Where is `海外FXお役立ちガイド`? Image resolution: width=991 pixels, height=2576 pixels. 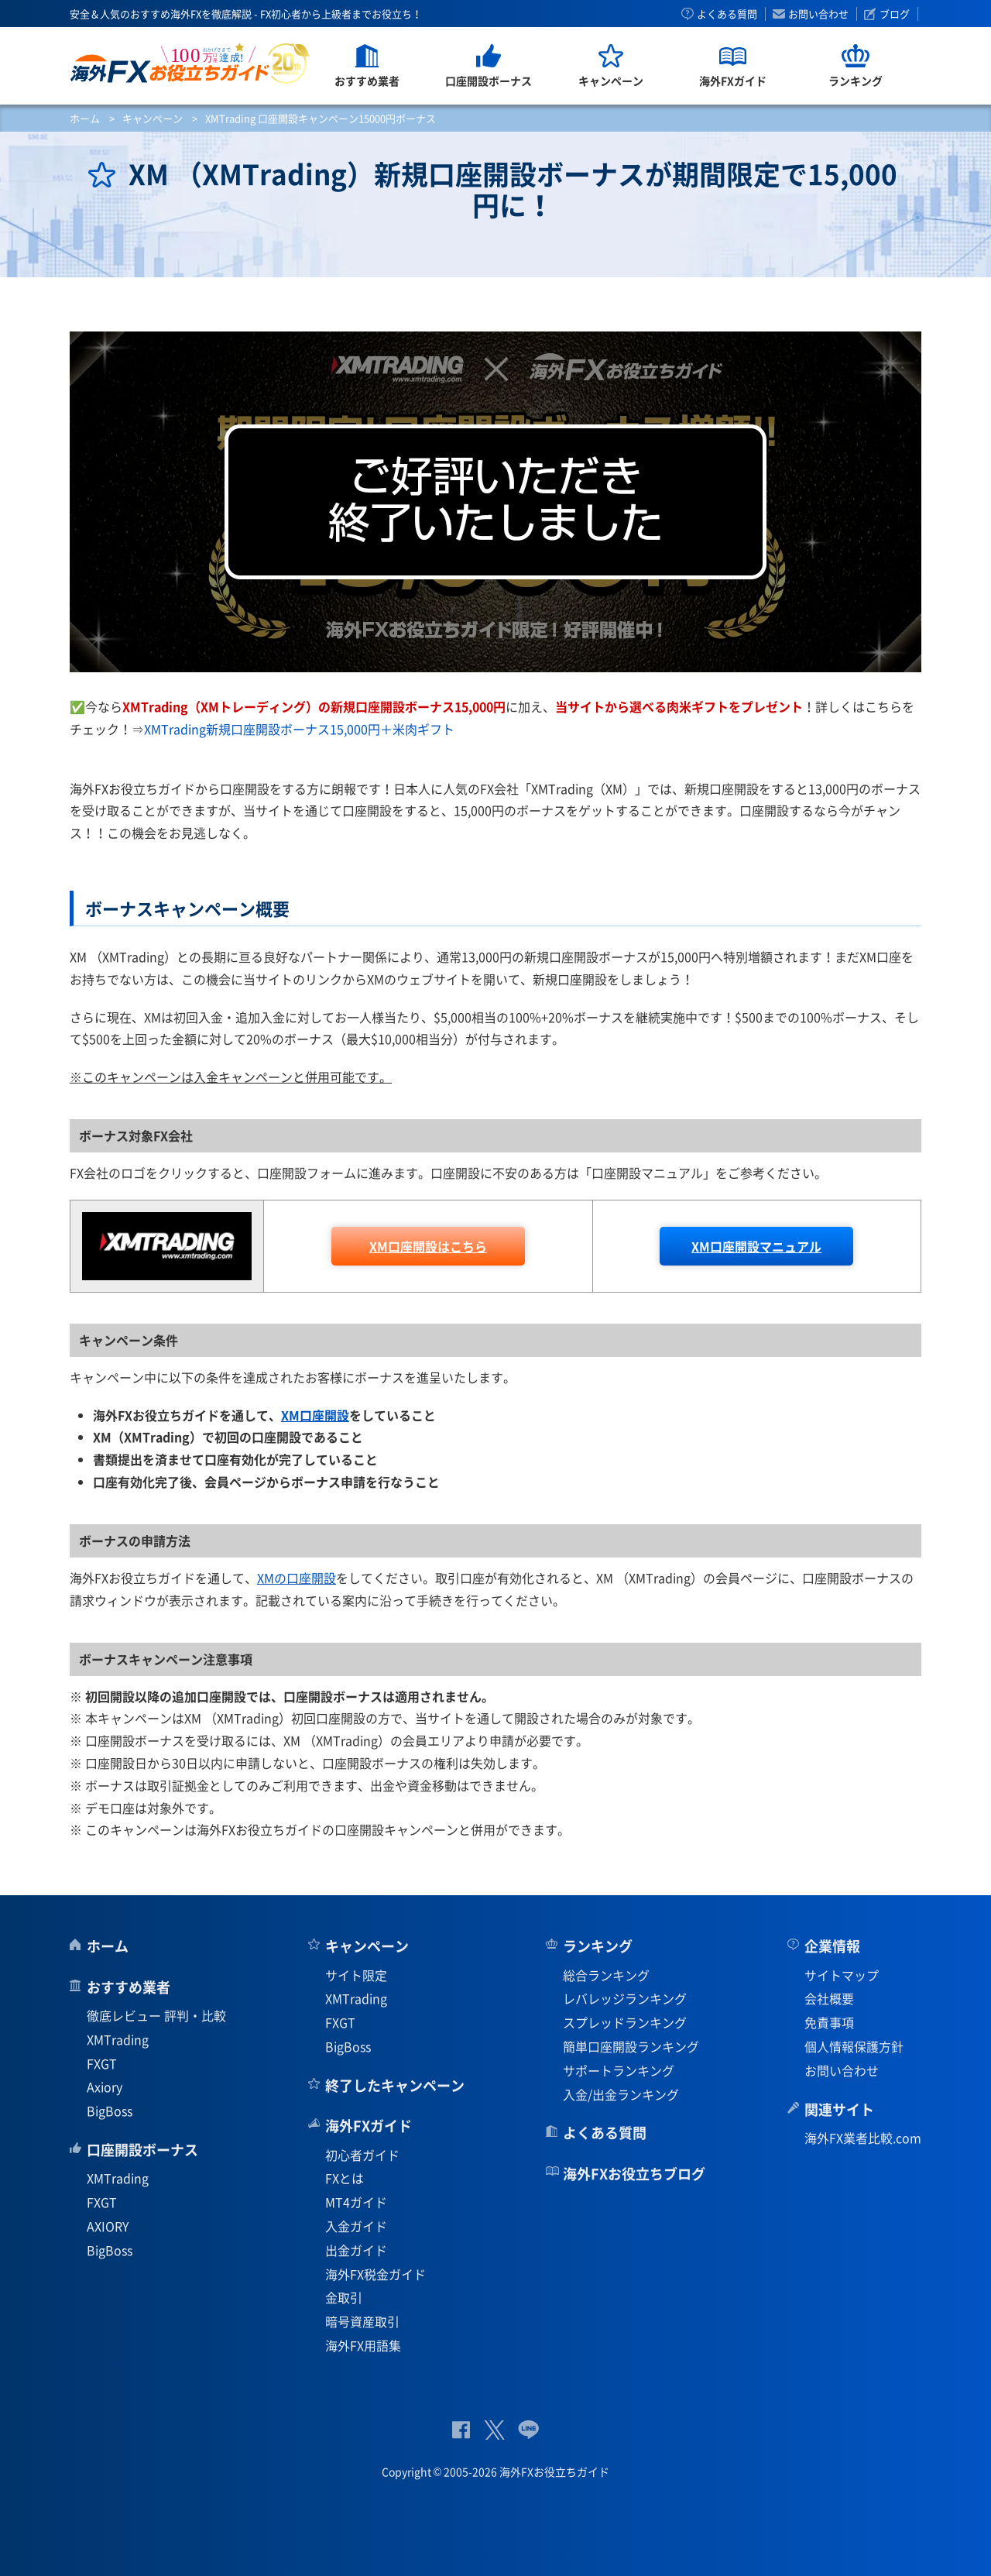
海外FXお役立ちガイド is located at coordinates (190, 63).